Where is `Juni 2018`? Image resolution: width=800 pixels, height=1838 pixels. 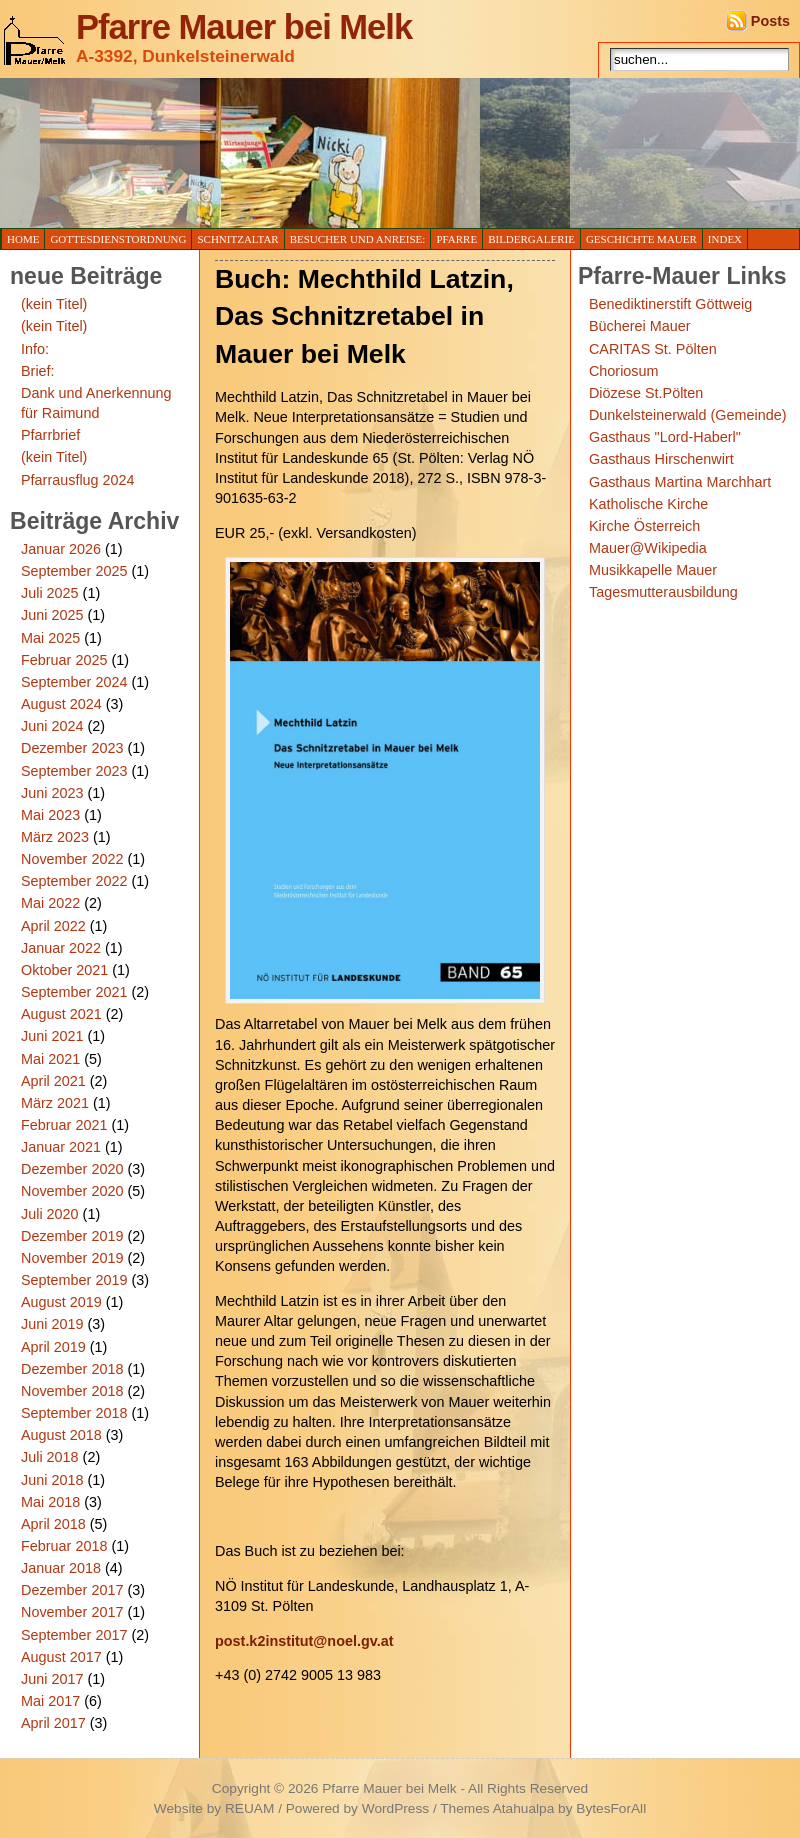
Juni 2018 is located at coordinates (52, 1480).